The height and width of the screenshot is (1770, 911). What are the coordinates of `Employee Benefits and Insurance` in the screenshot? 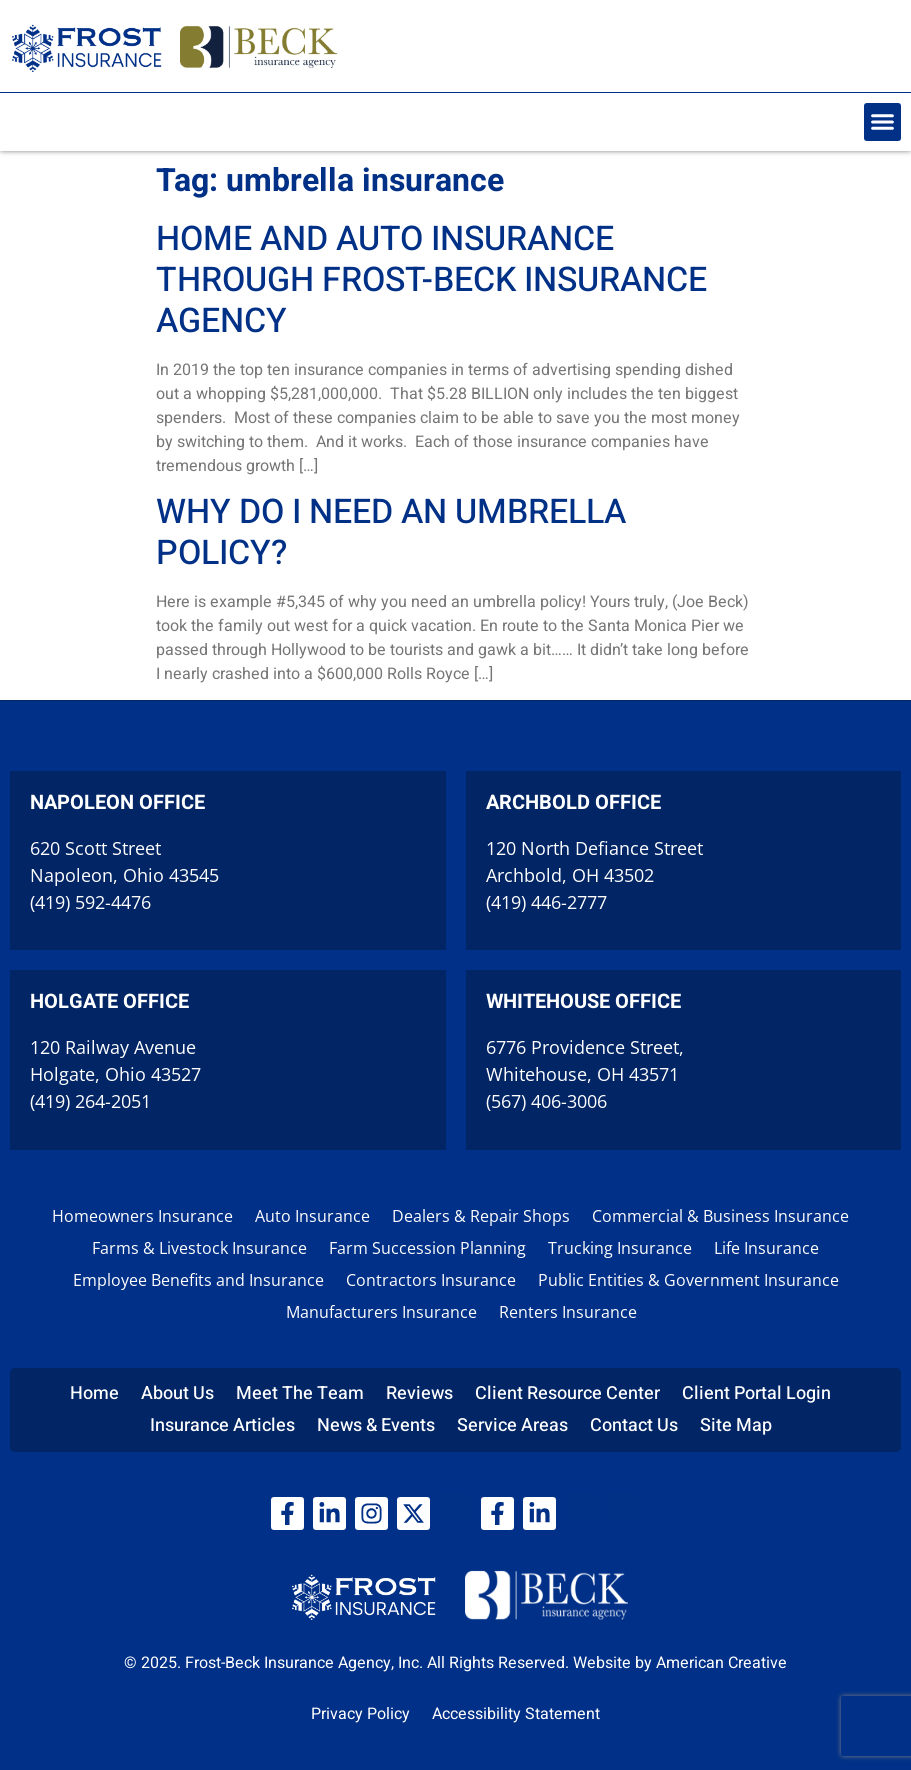 It's located at (198, 1280).